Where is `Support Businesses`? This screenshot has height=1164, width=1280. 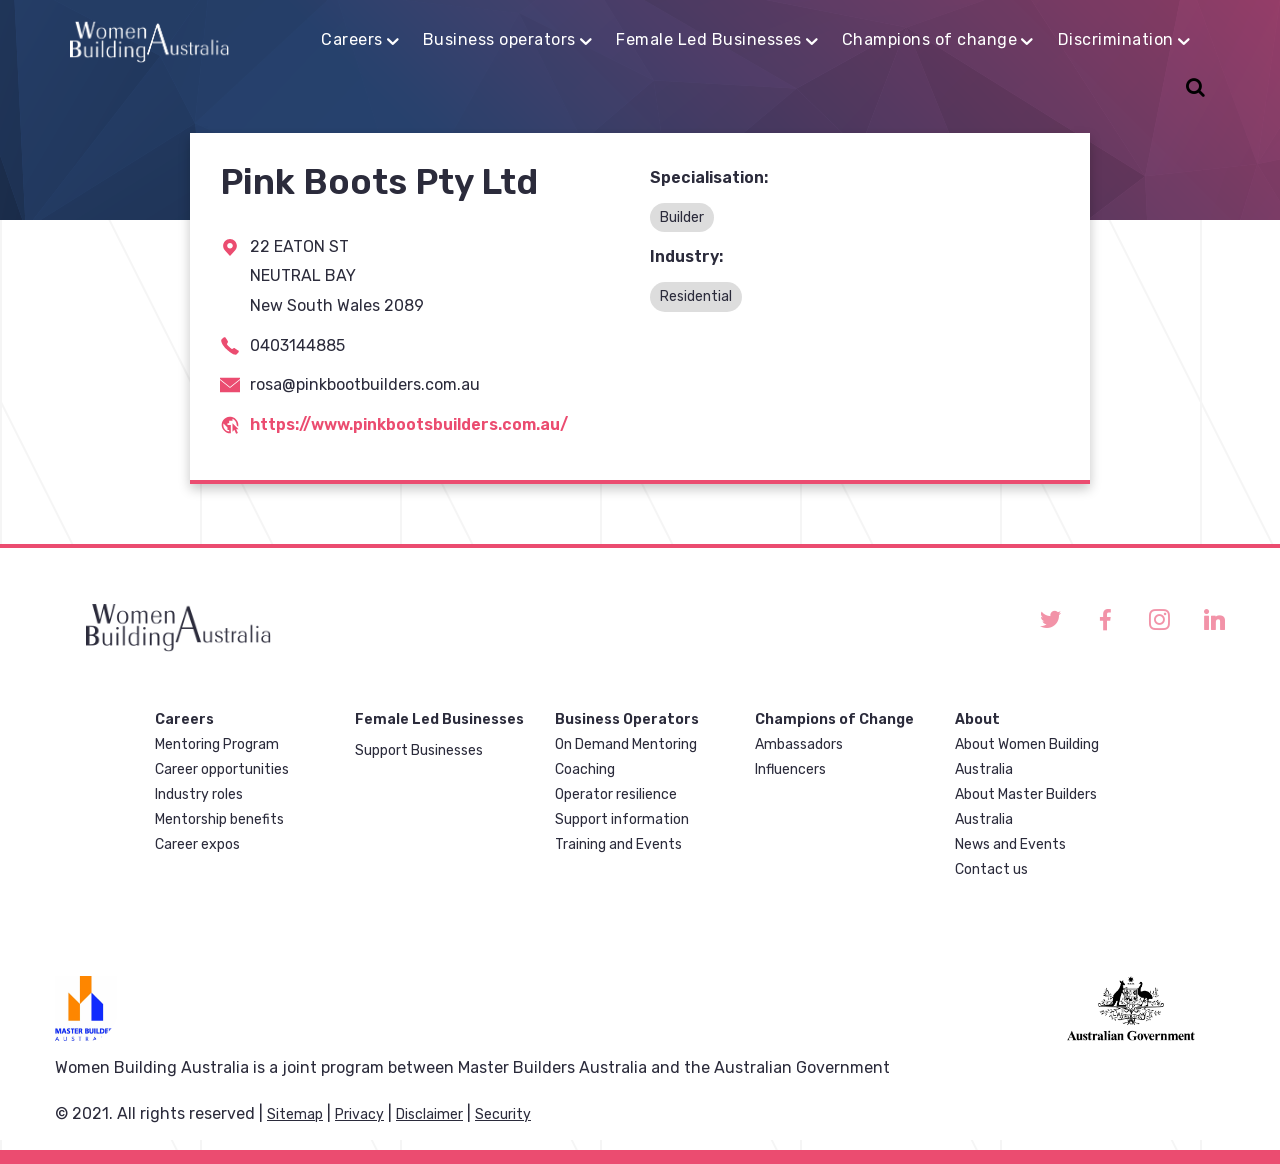
Support Businesses is located at coordinates (419, 750).